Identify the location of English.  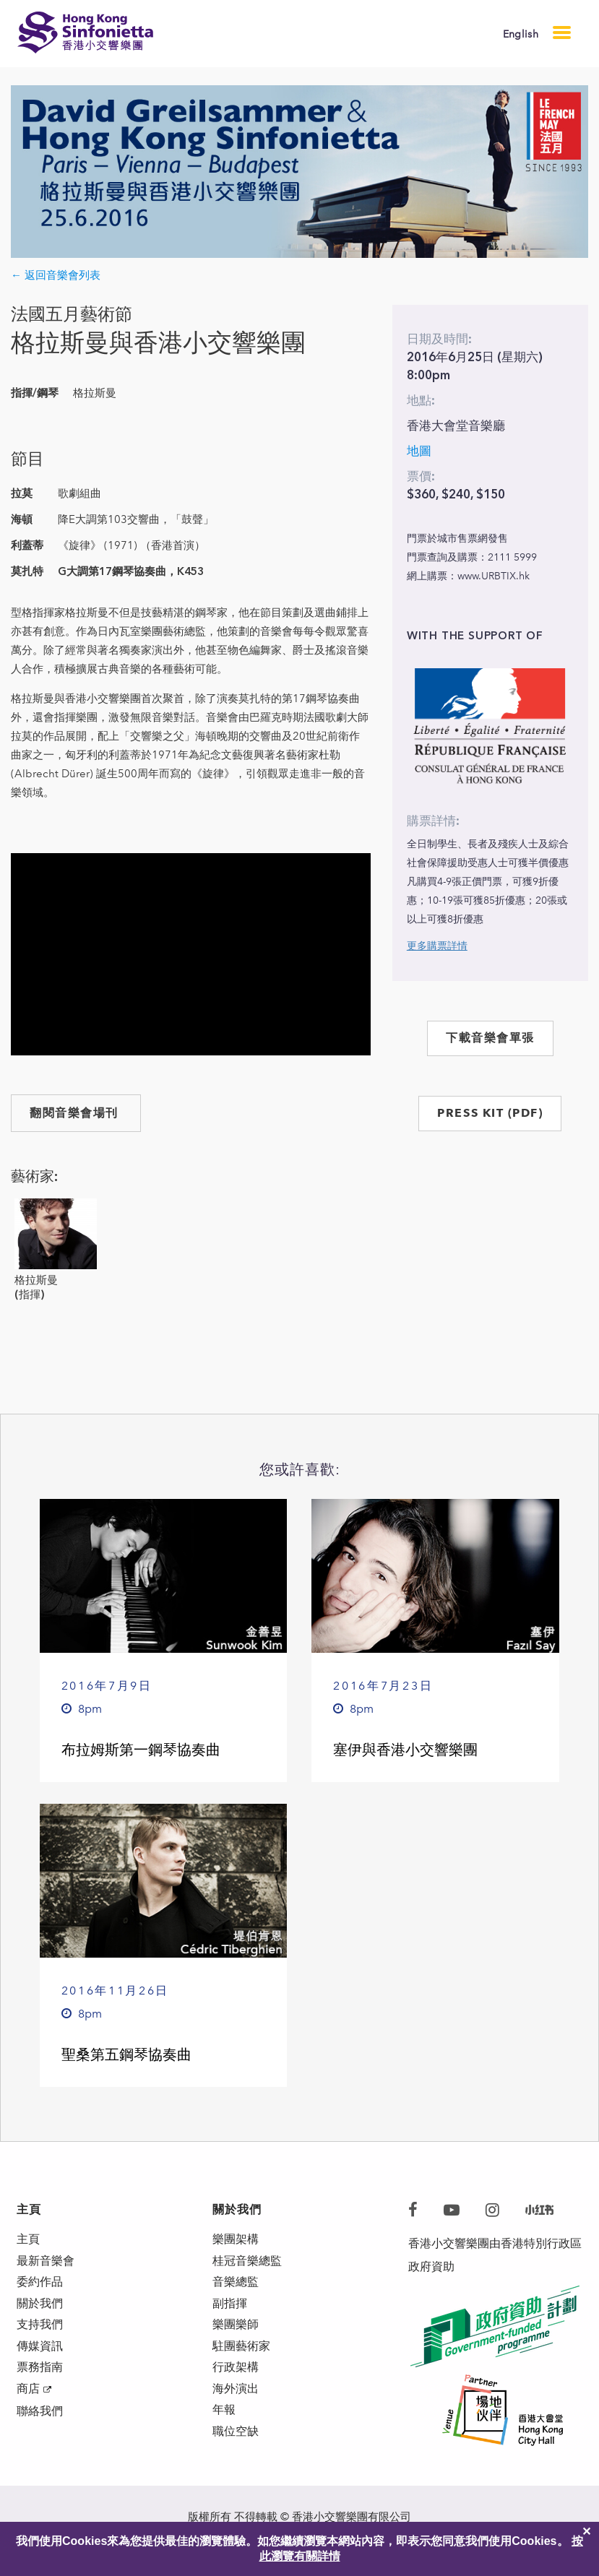
(520, 34).